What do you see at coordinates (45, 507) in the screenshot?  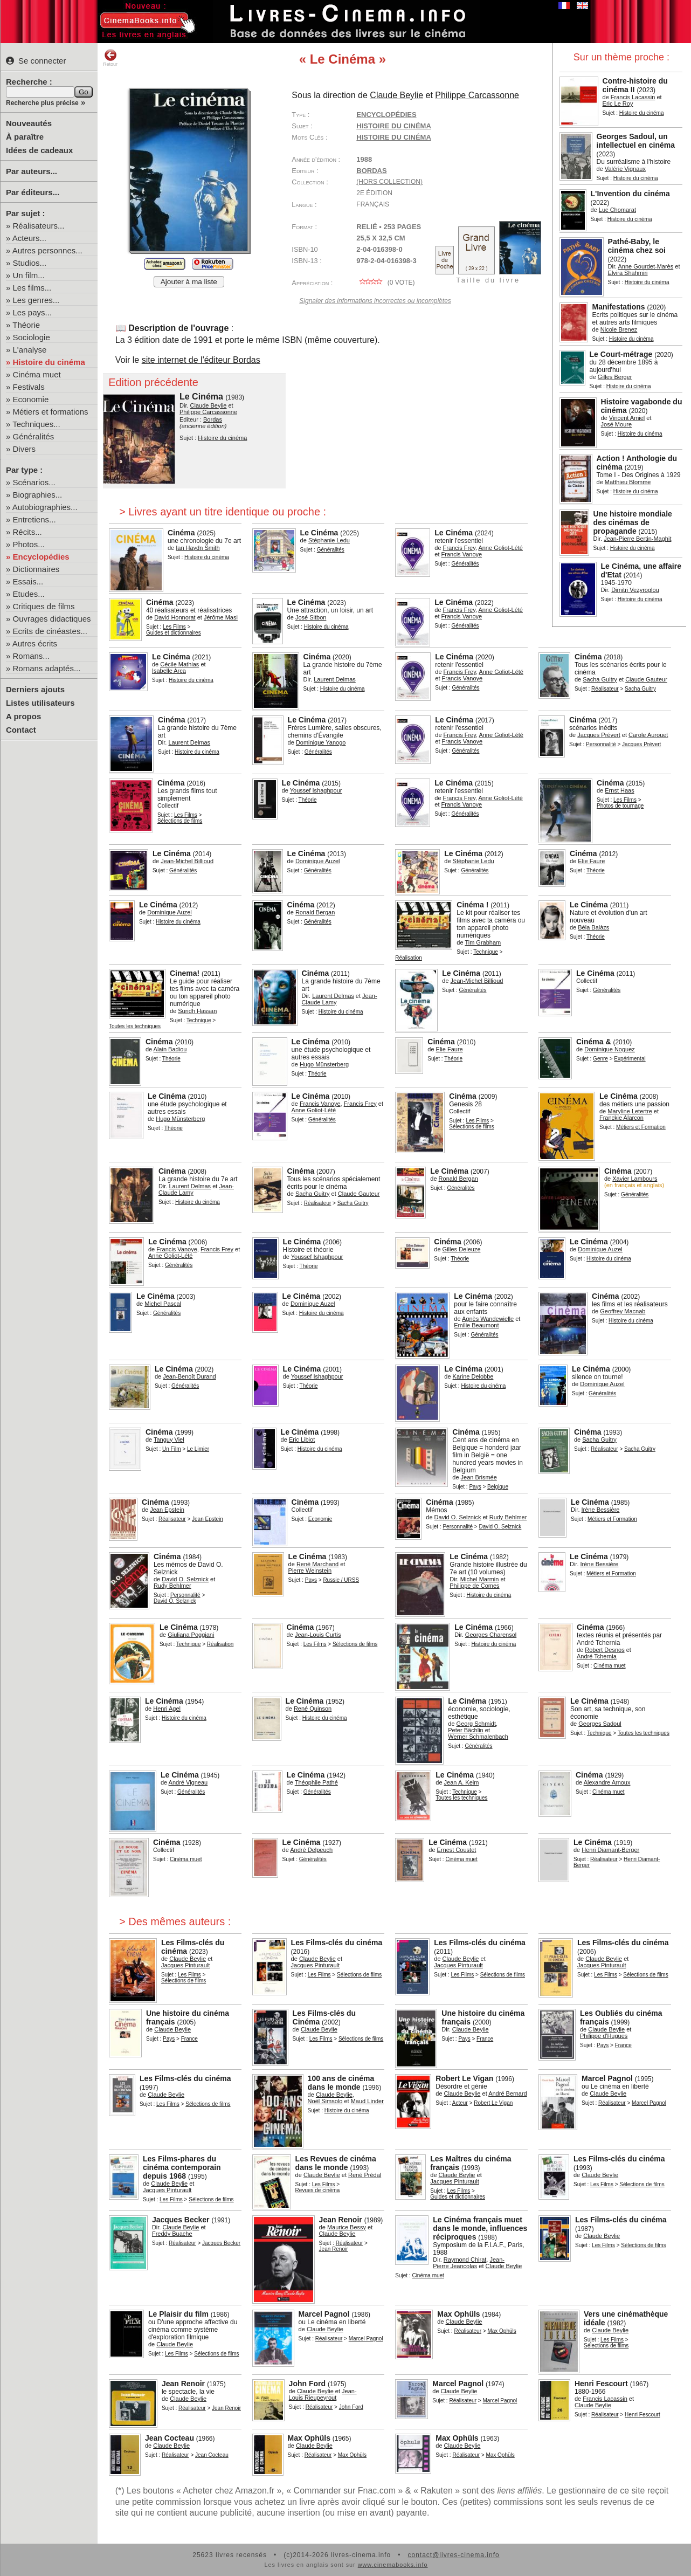 I see `Autobiographies...` at bounding box center [45, 507].